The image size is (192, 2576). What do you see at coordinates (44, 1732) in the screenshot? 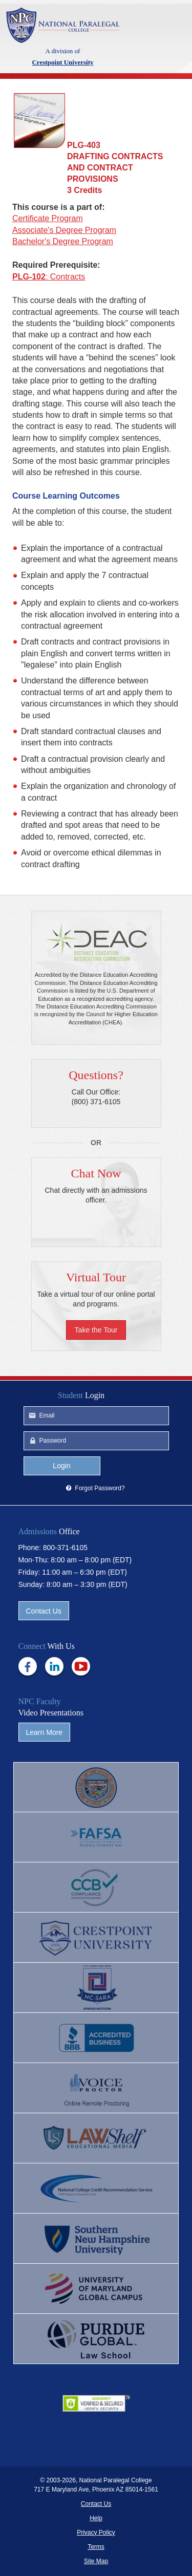
I see `Learn More` at bounding box center [44, 1732].